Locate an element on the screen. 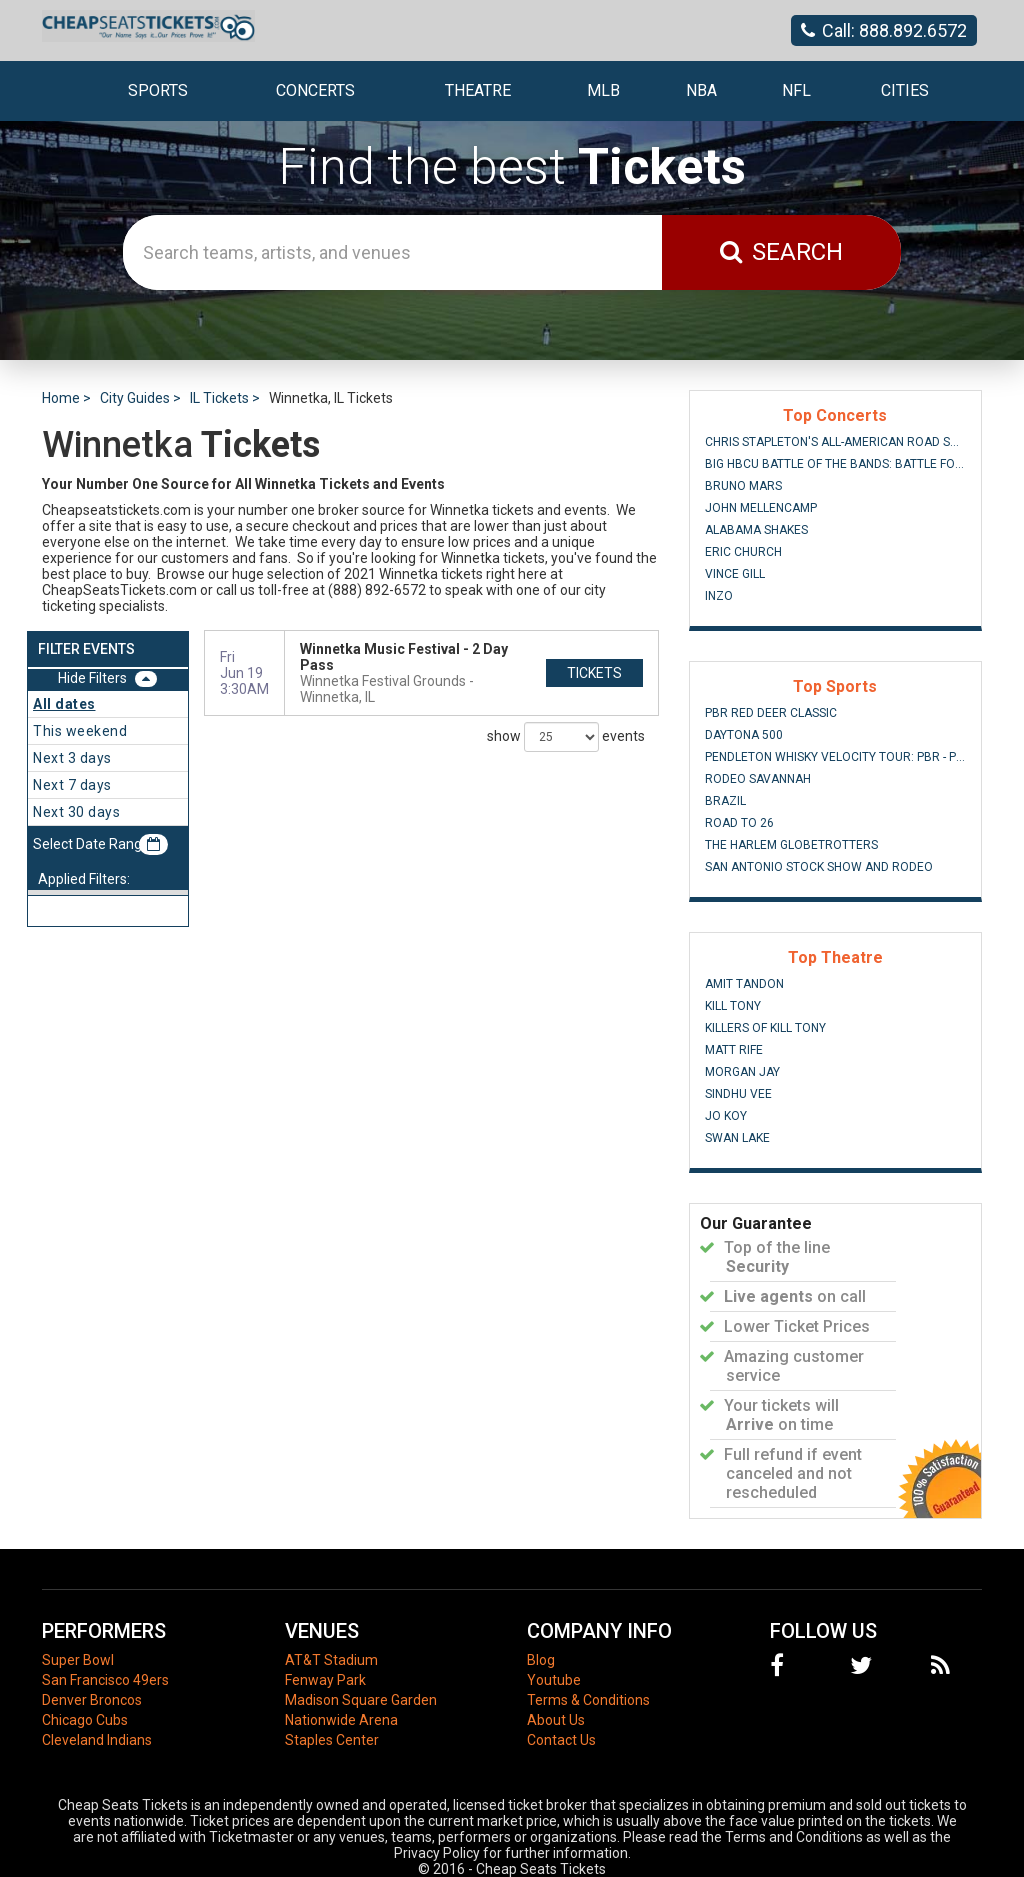 This screenshot has width=1024, height=1877. Road To 26 is located at coordinates (739, 823).